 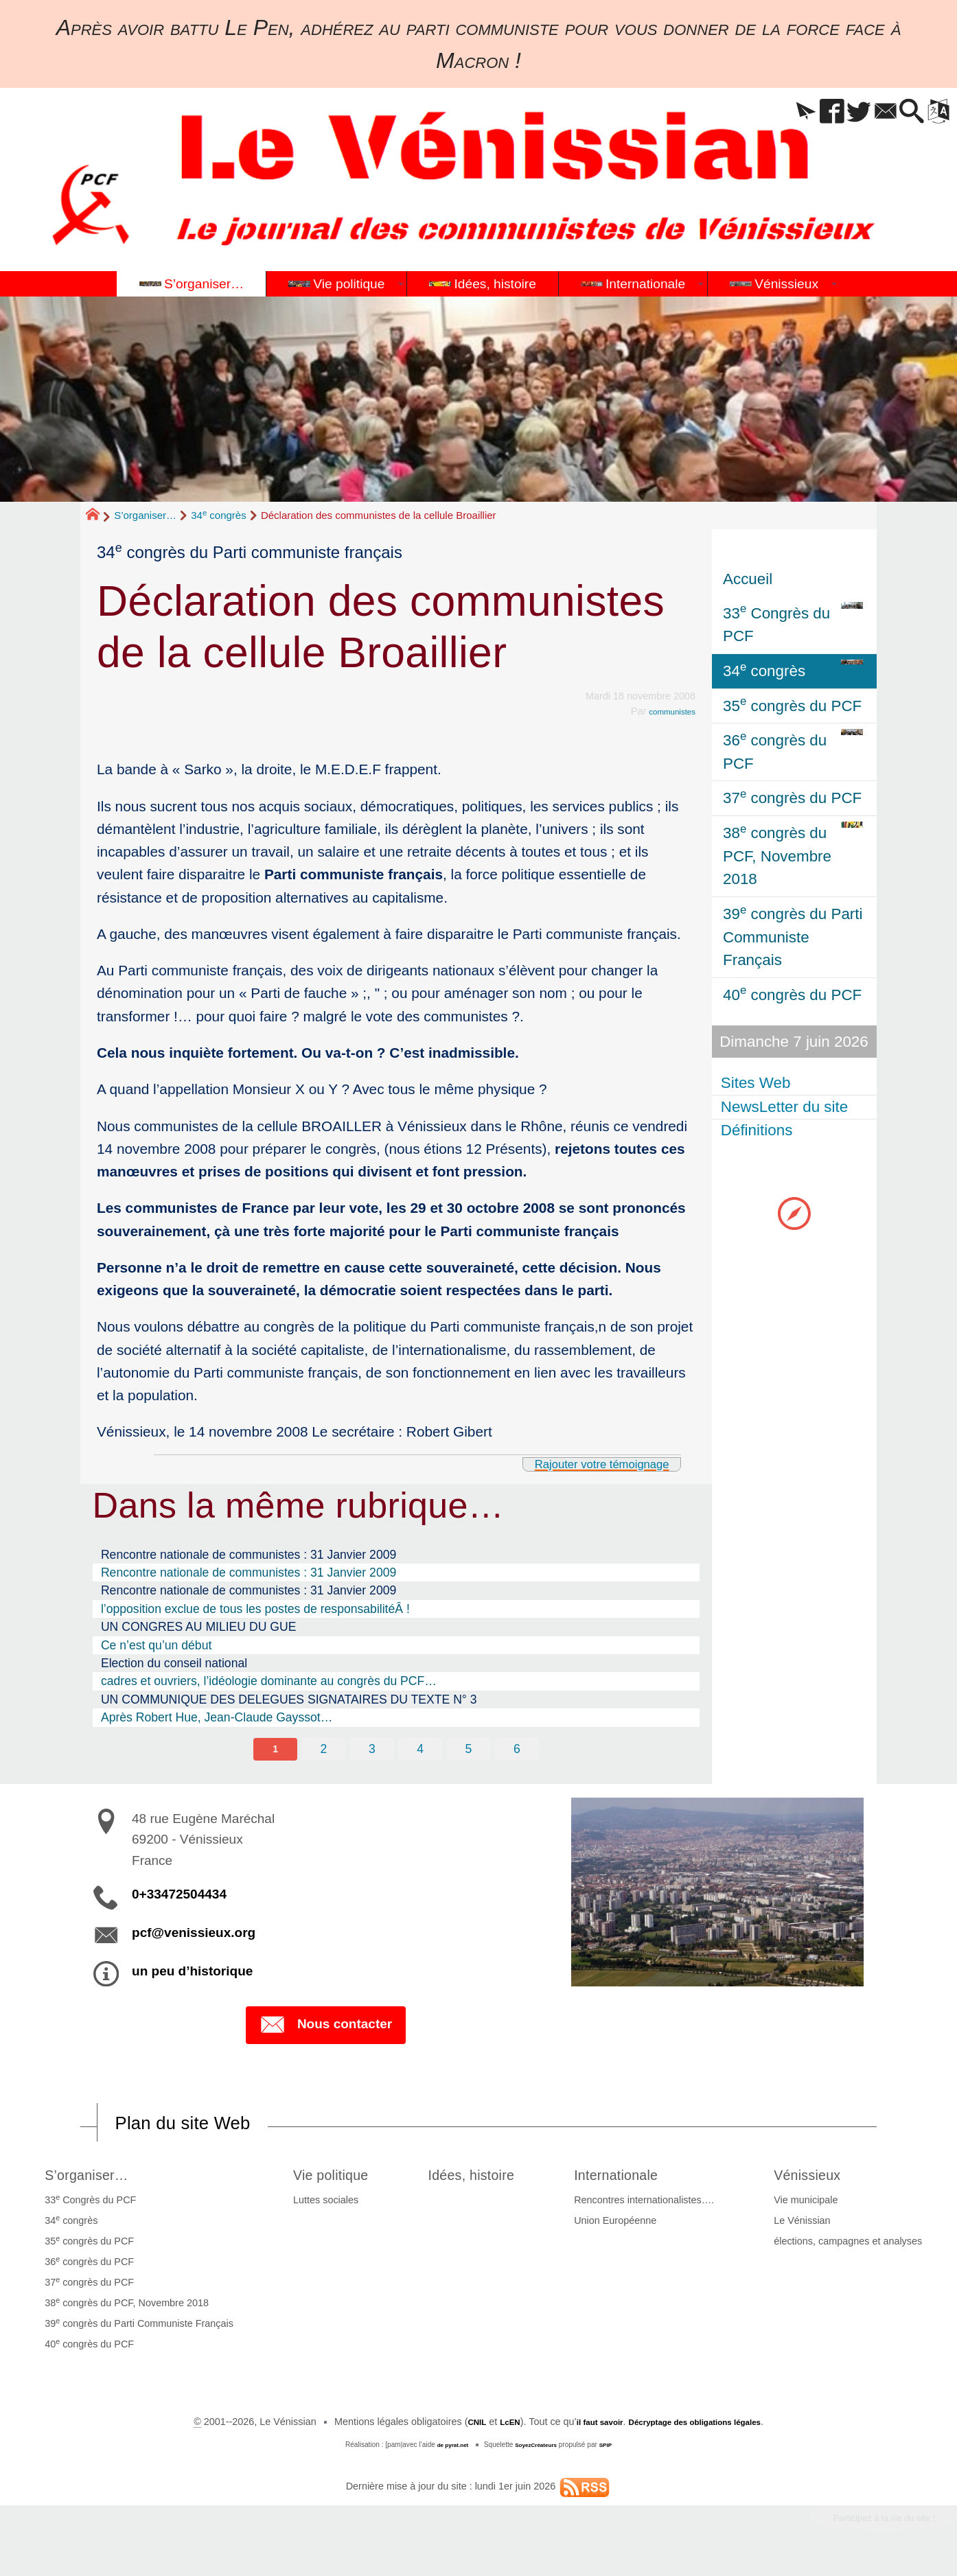 I want to click on Rencontre nationale de communistes : 31 Janvier 2009, so click(x=248, y=1555).